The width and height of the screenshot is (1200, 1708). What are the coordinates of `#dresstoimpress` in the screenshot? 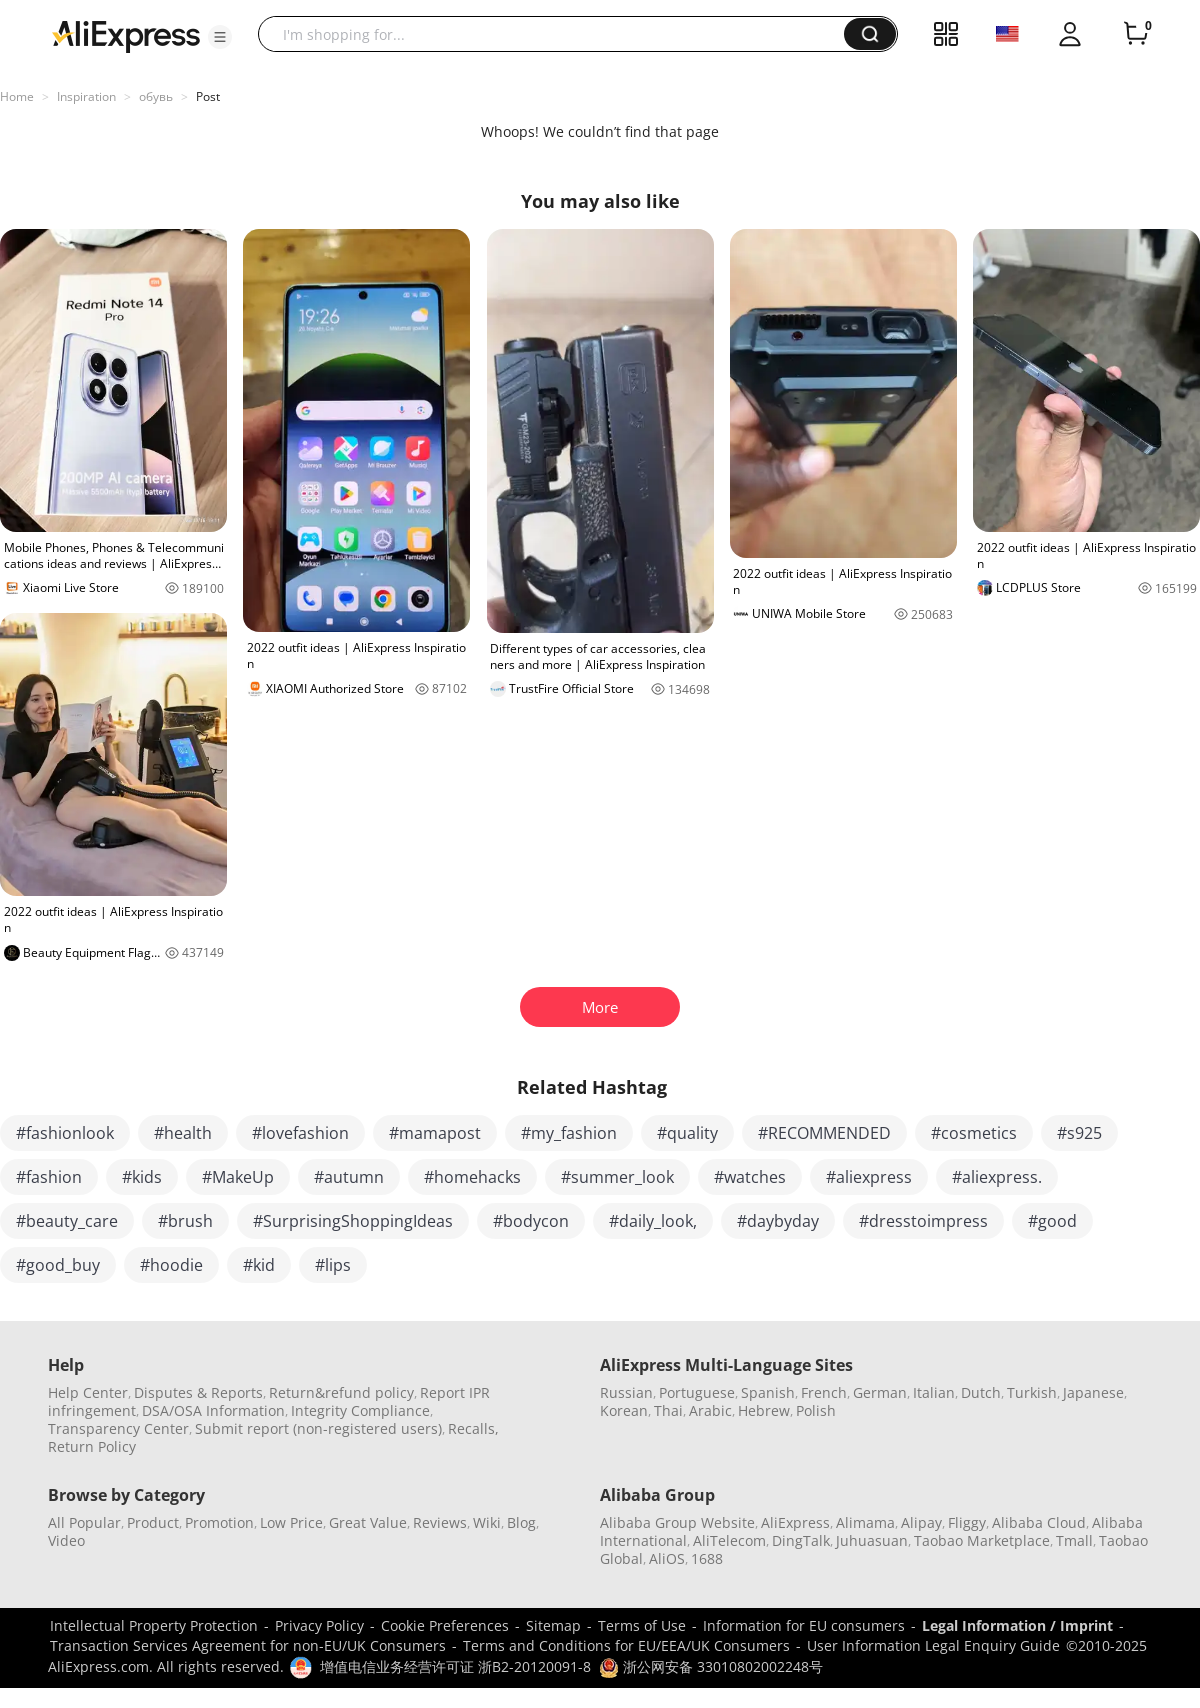 It's located at (923, 1221).